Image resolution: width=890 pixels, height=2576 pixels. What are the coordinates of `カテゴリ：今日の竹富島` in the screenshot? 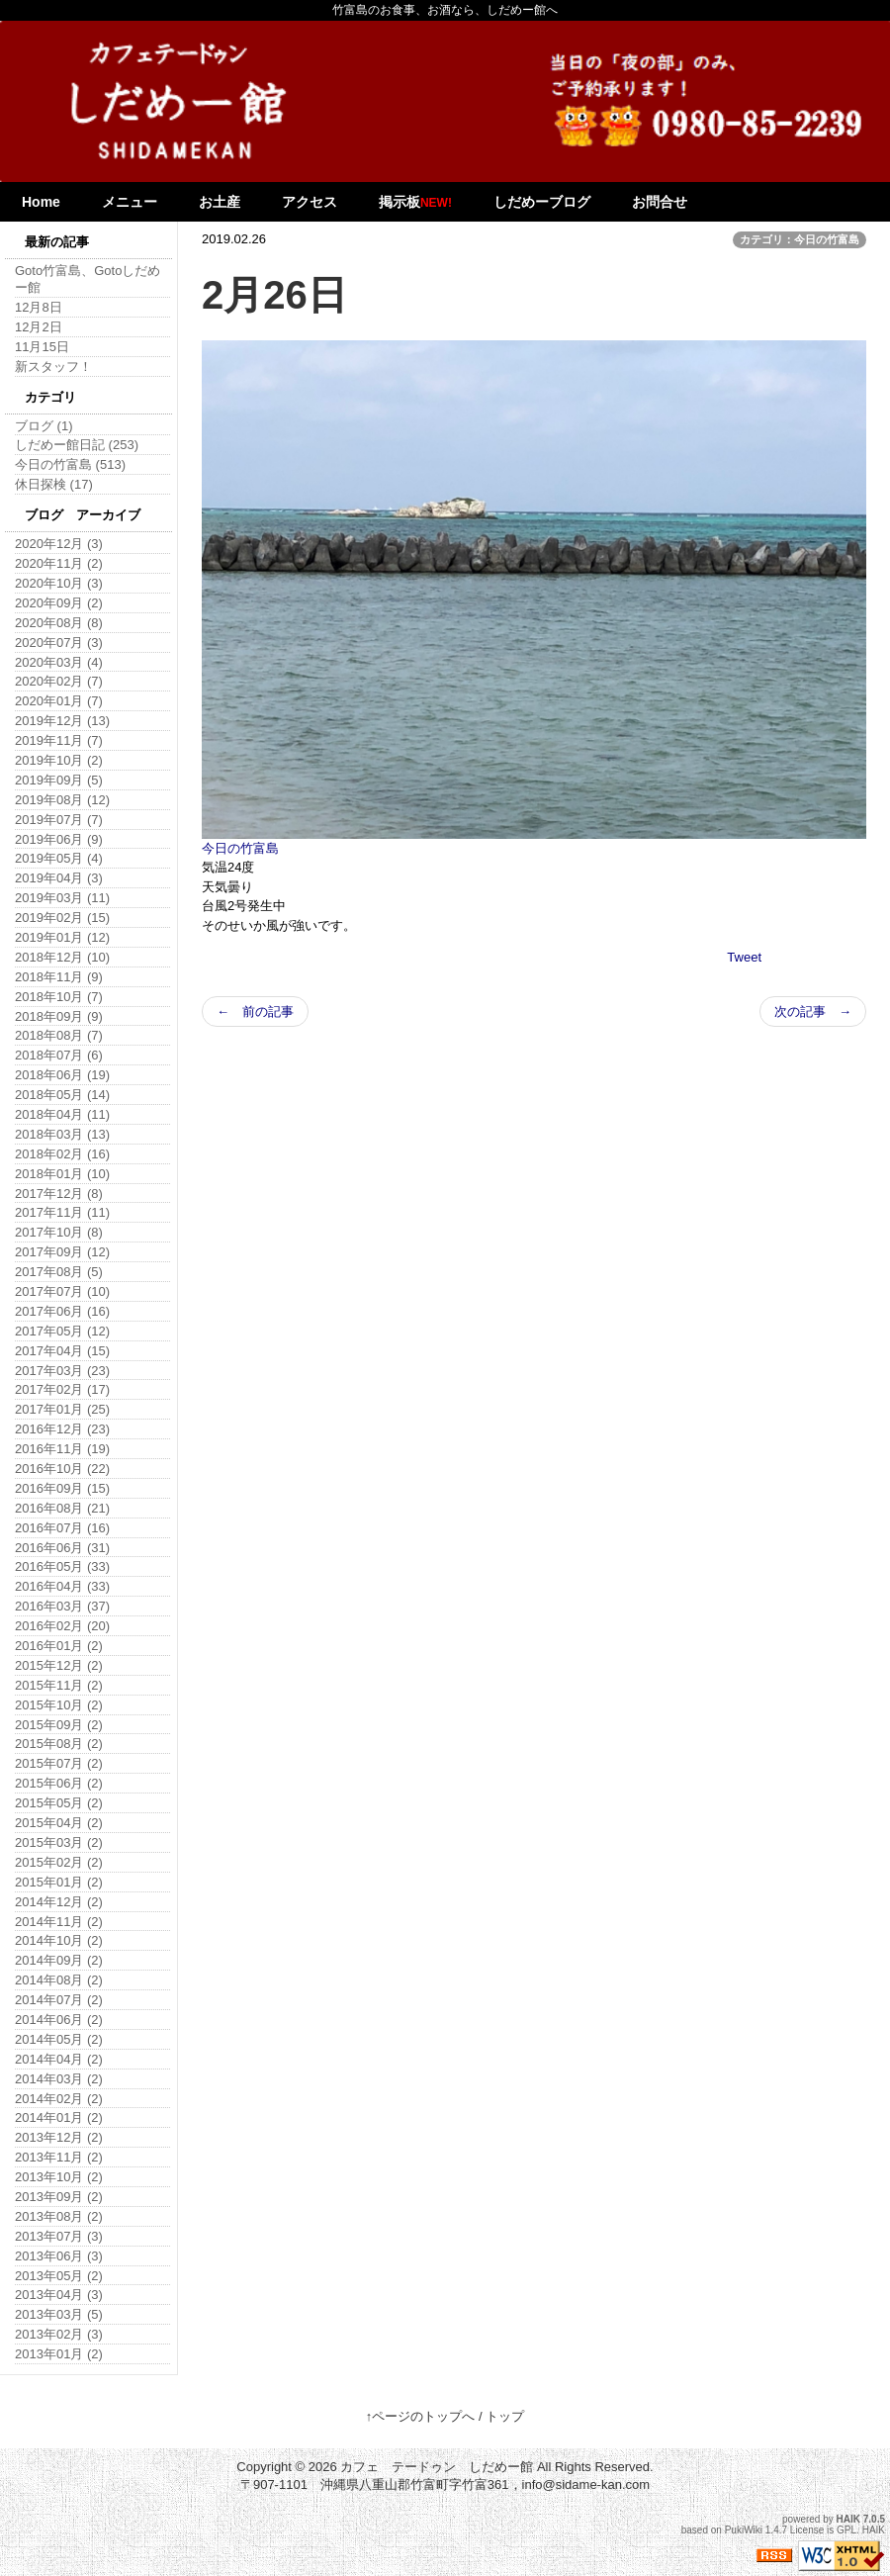 It's located at (799, 239).